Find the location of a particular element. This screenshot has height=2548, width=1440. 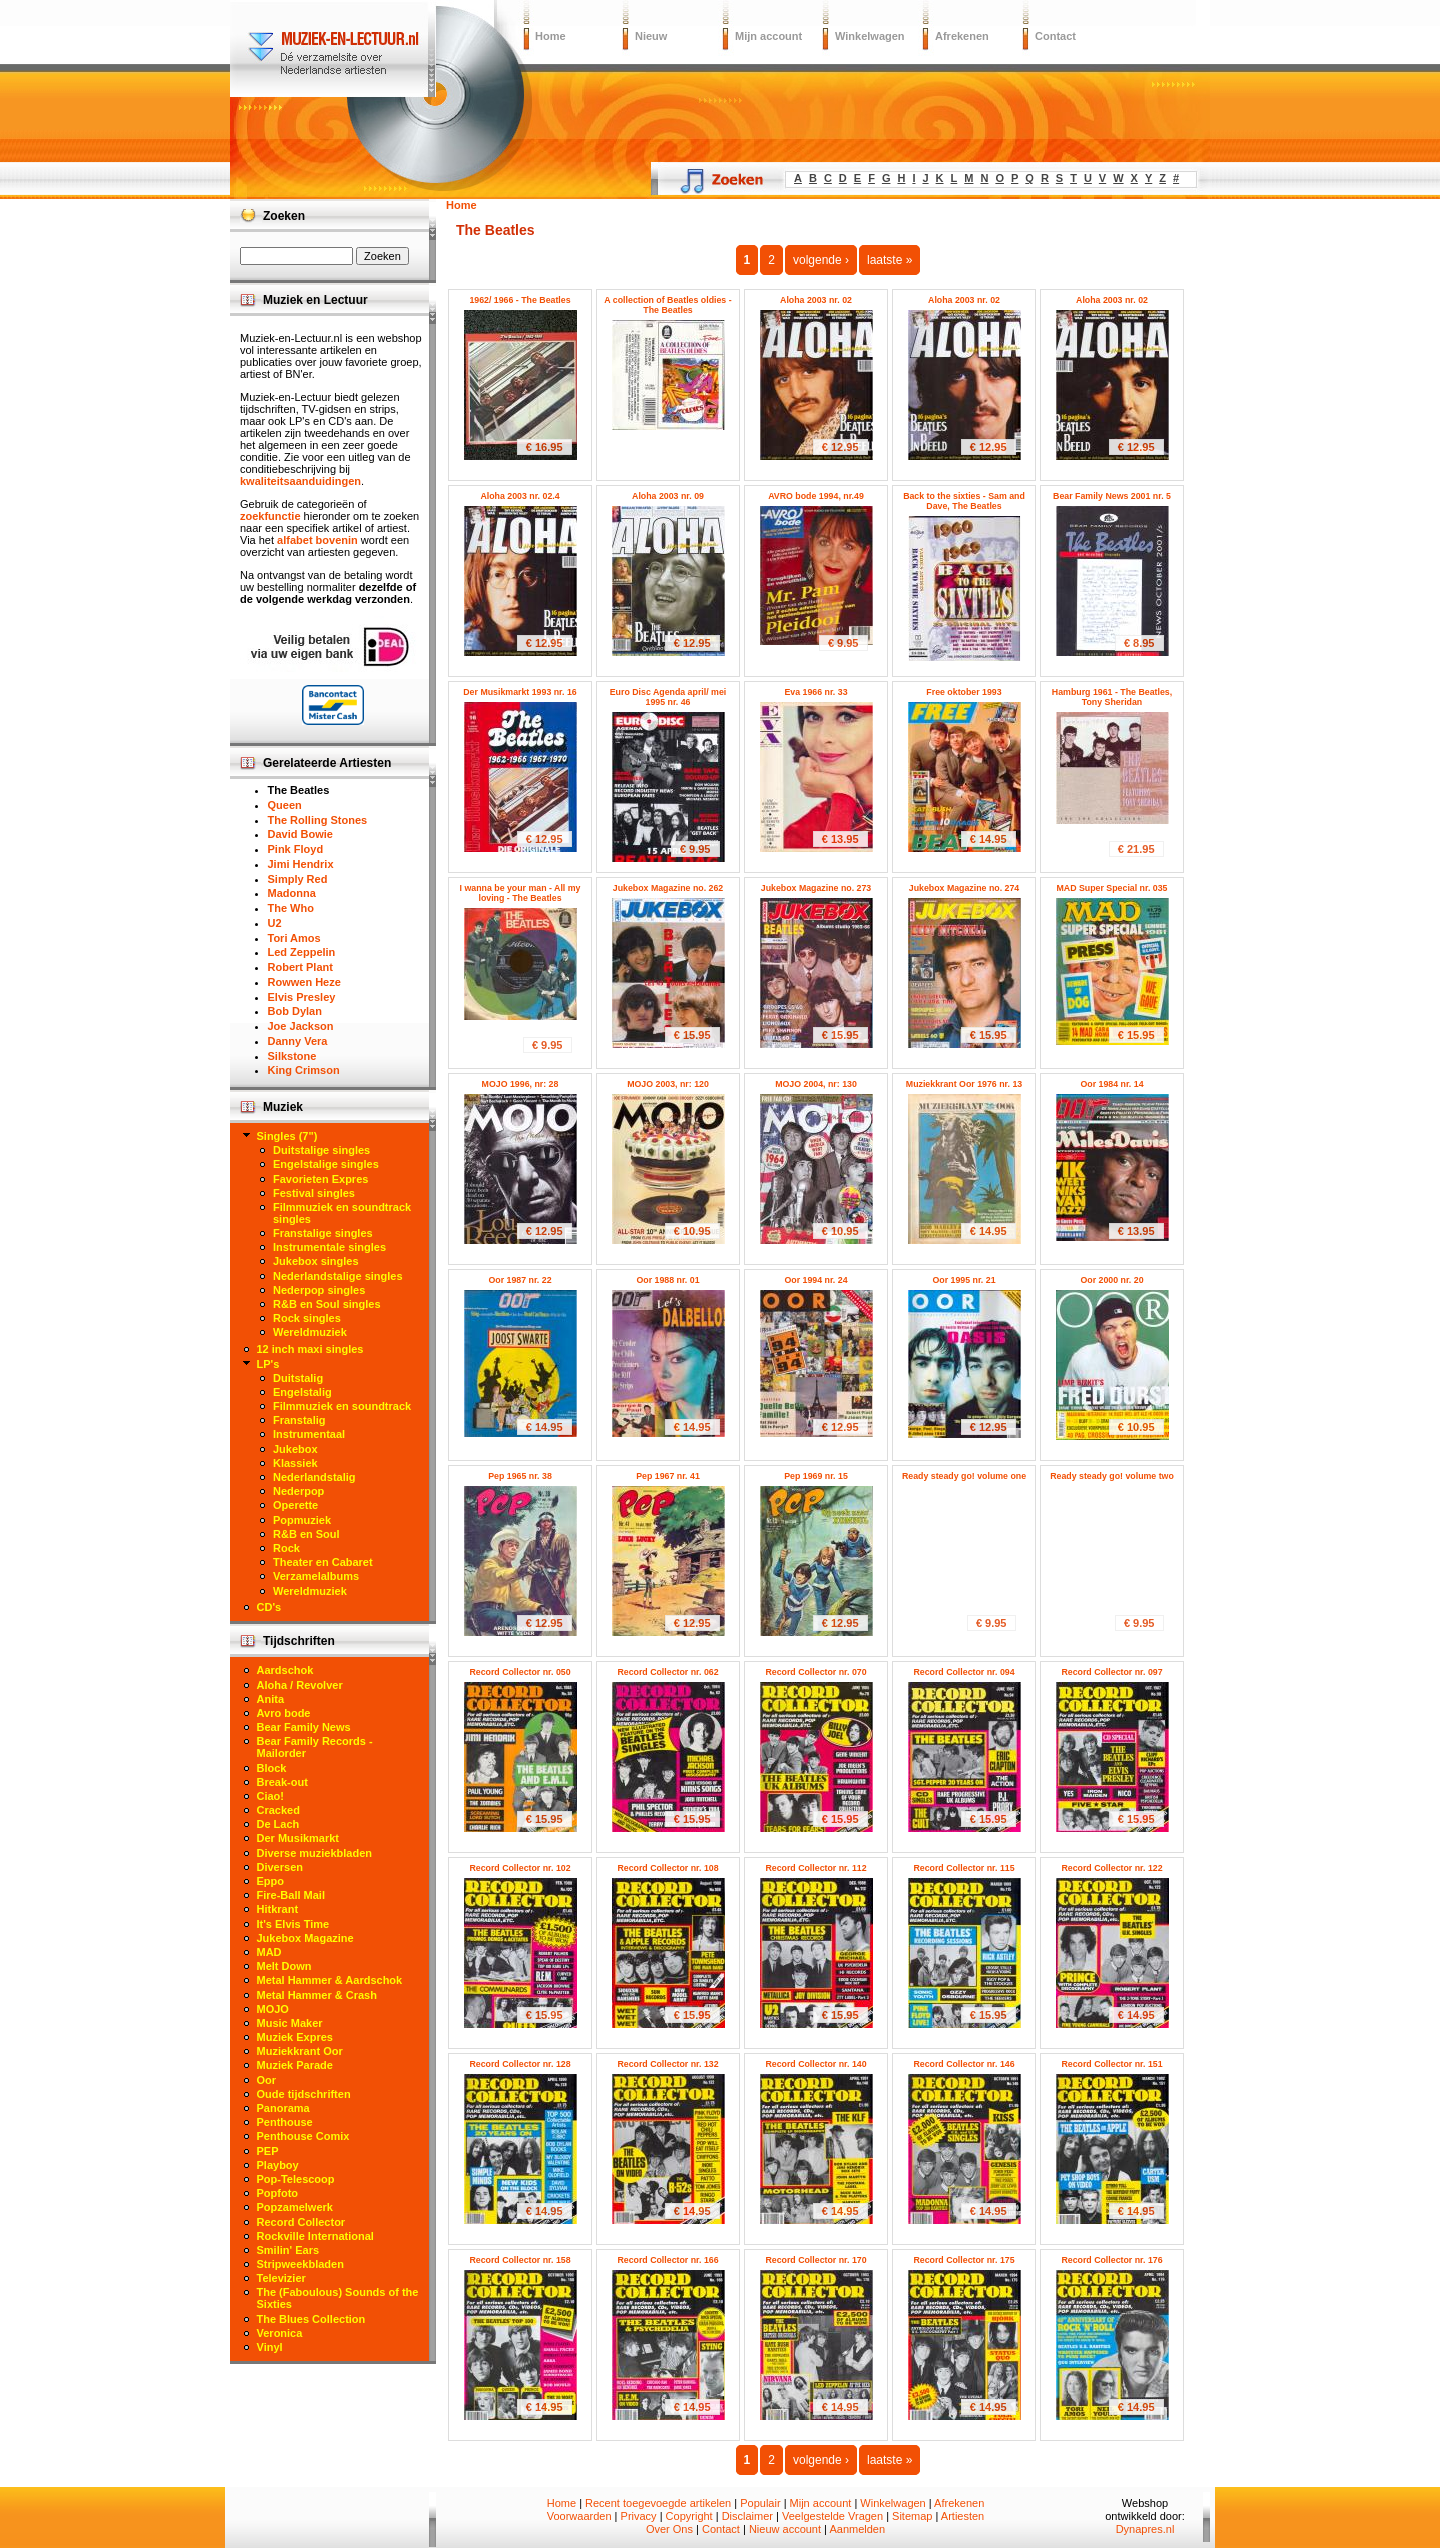

Muziek Expres is located at coordinates (295, 2037).